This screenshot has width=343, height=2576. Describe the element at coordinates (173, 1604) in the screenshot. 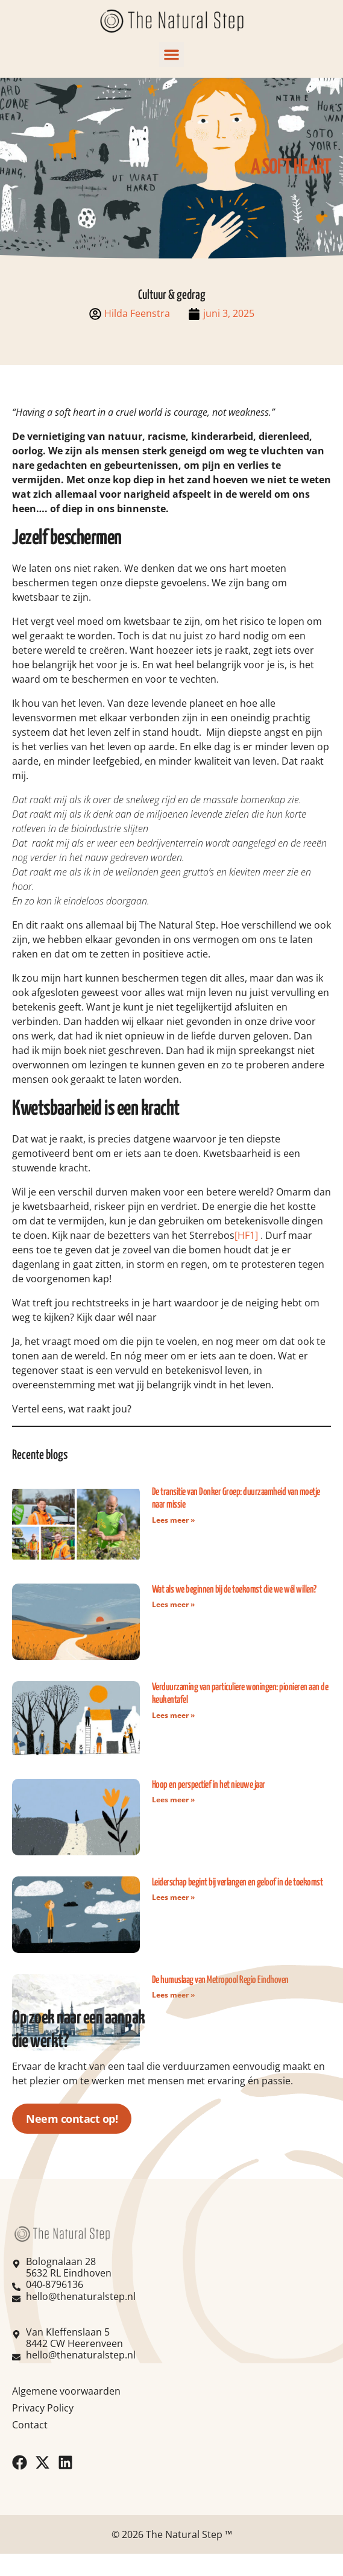

I see `Lees meer » [Read more about Wat als we beginnen bij de toekomst die we wél willen?]` at that location.